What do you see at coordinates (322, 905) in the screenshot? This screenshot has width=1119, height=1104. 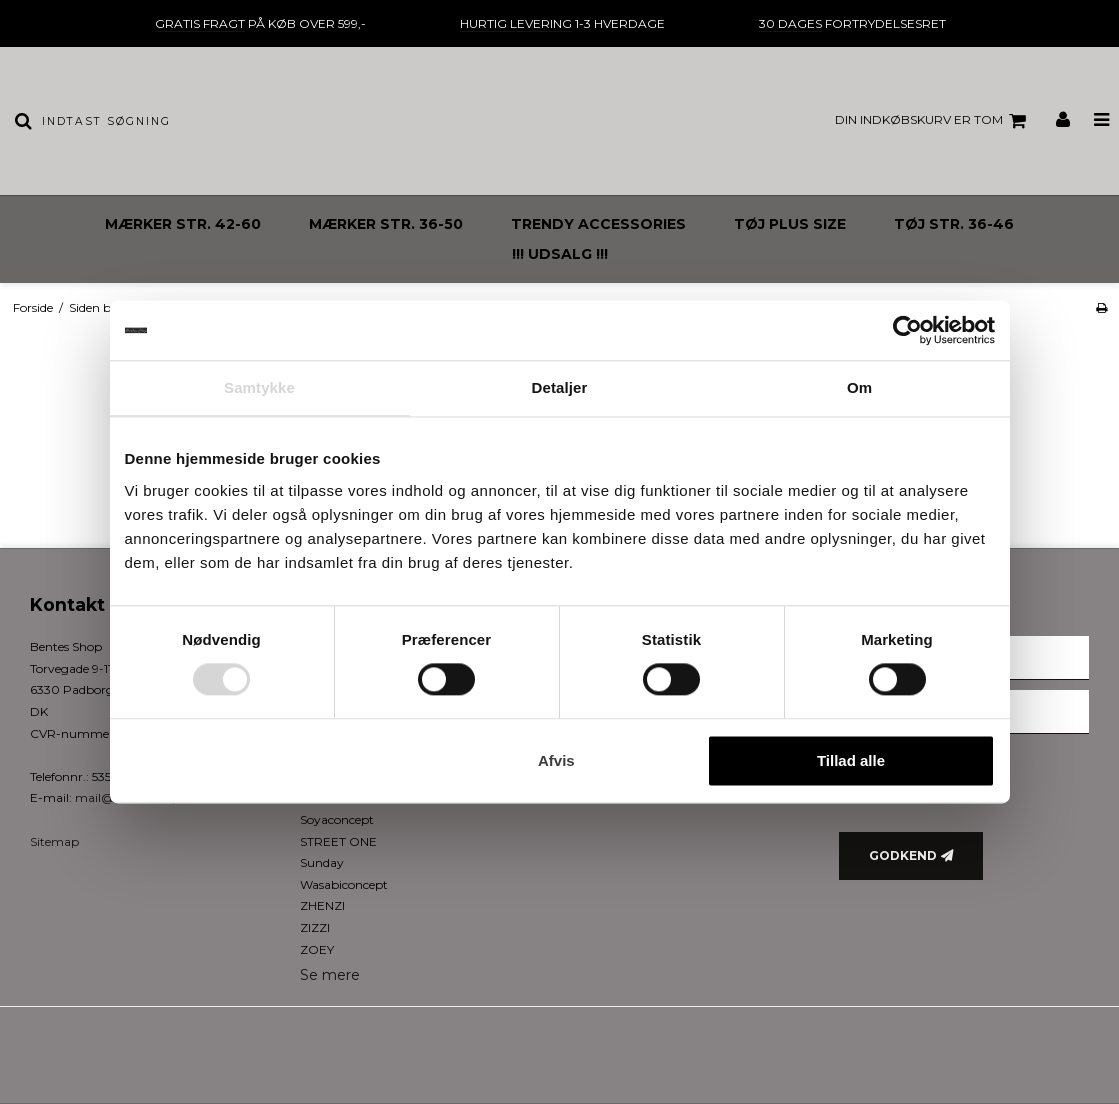 I see `ZHENZI` at bounding box center [322, 905].